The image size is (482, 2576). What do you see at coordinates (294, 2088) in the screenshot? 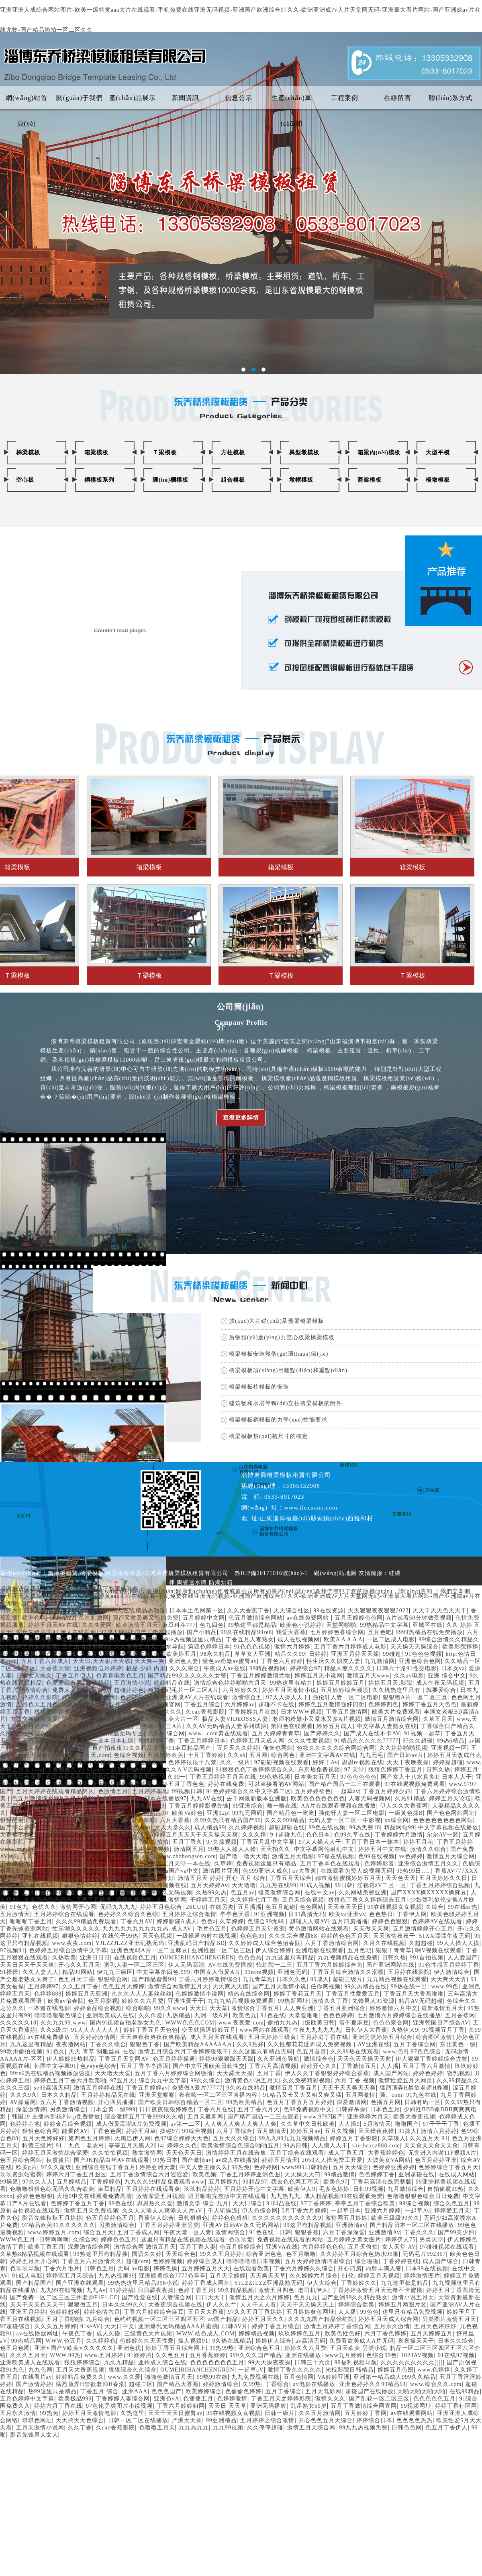
I see `激情五月丁香五月` at bounding box center [294, 2088].